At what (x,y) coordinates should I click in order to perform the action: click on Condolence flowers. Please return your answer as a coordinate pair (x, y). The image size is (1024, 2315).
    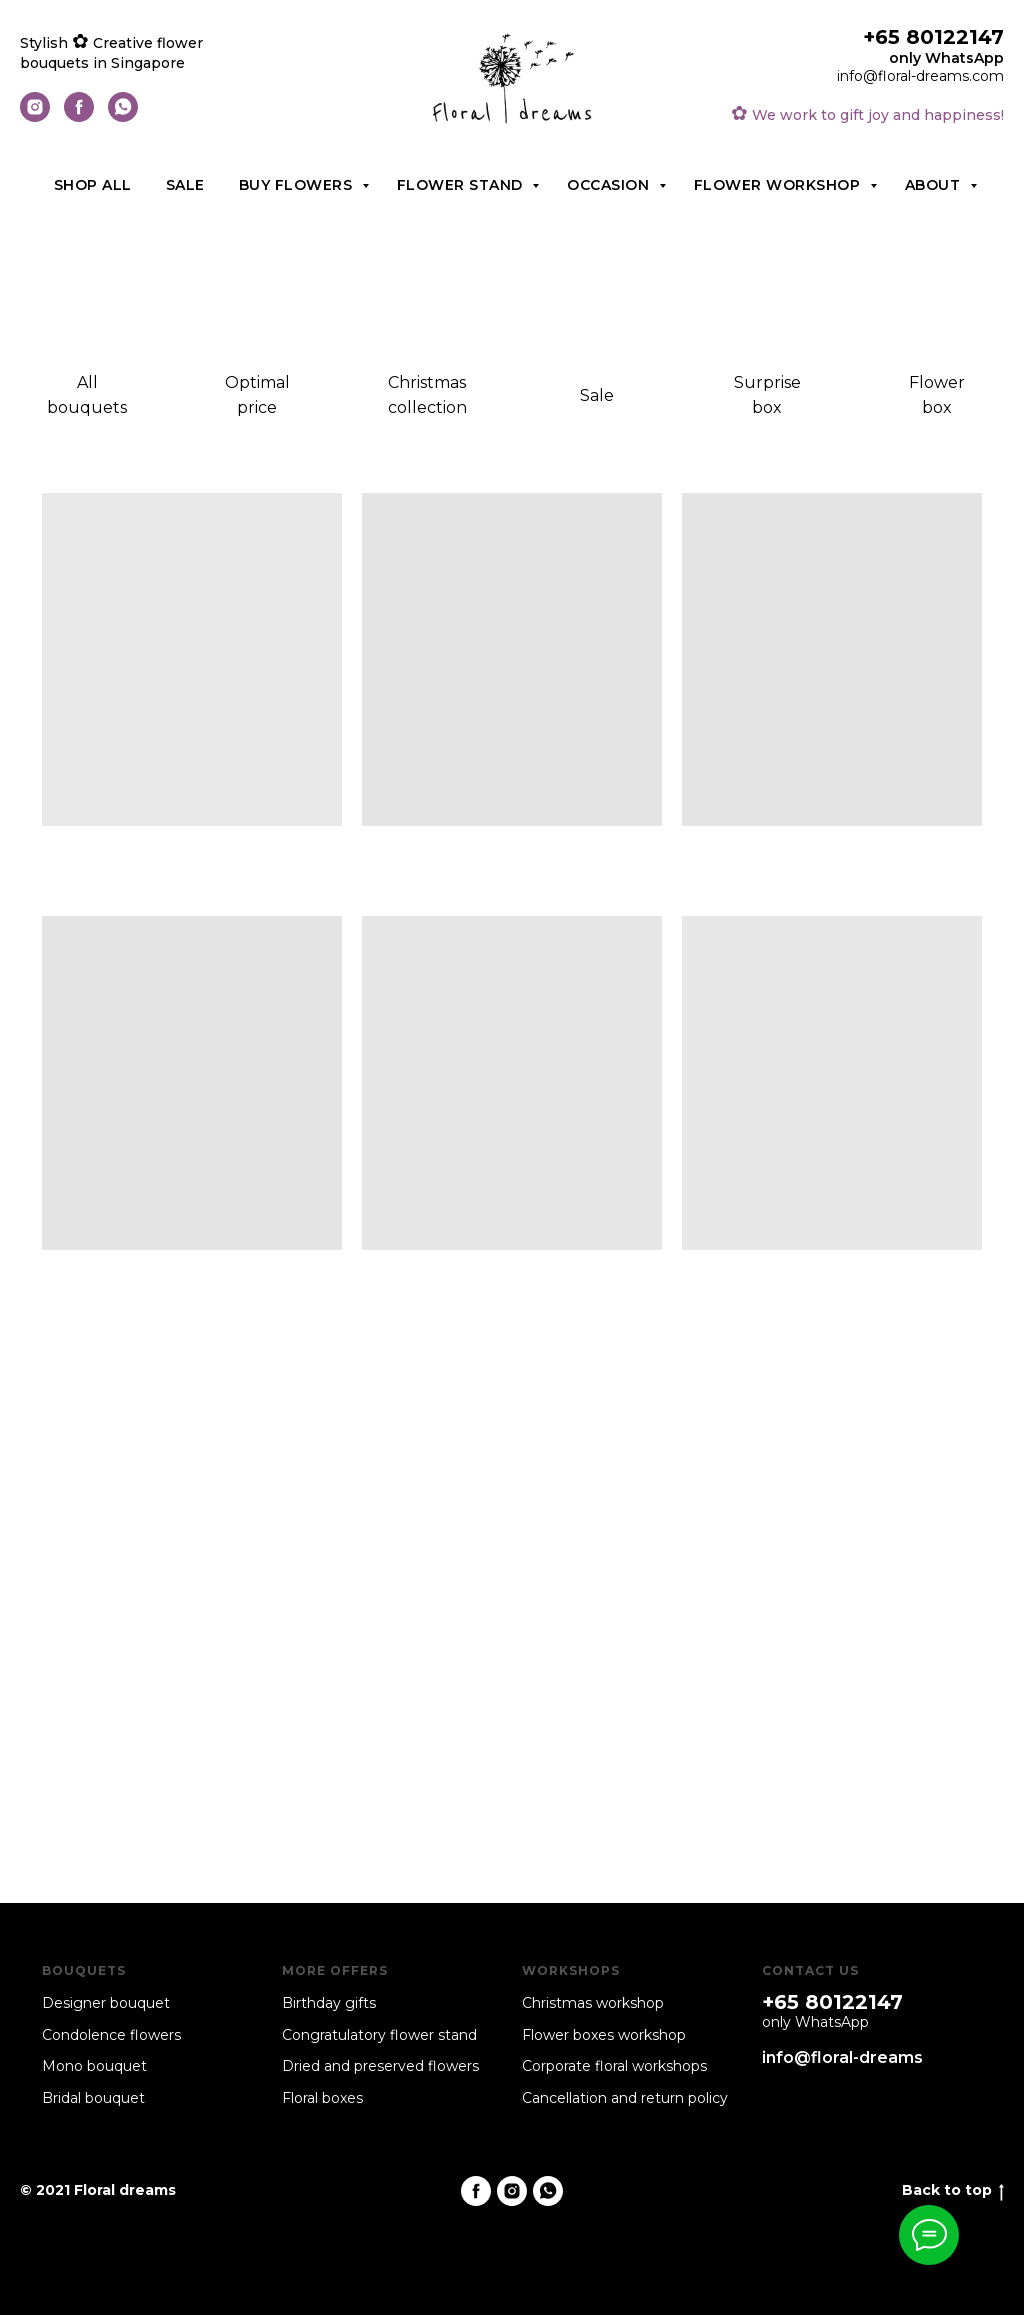
    Looking at the image, I should click on (111, 2035).